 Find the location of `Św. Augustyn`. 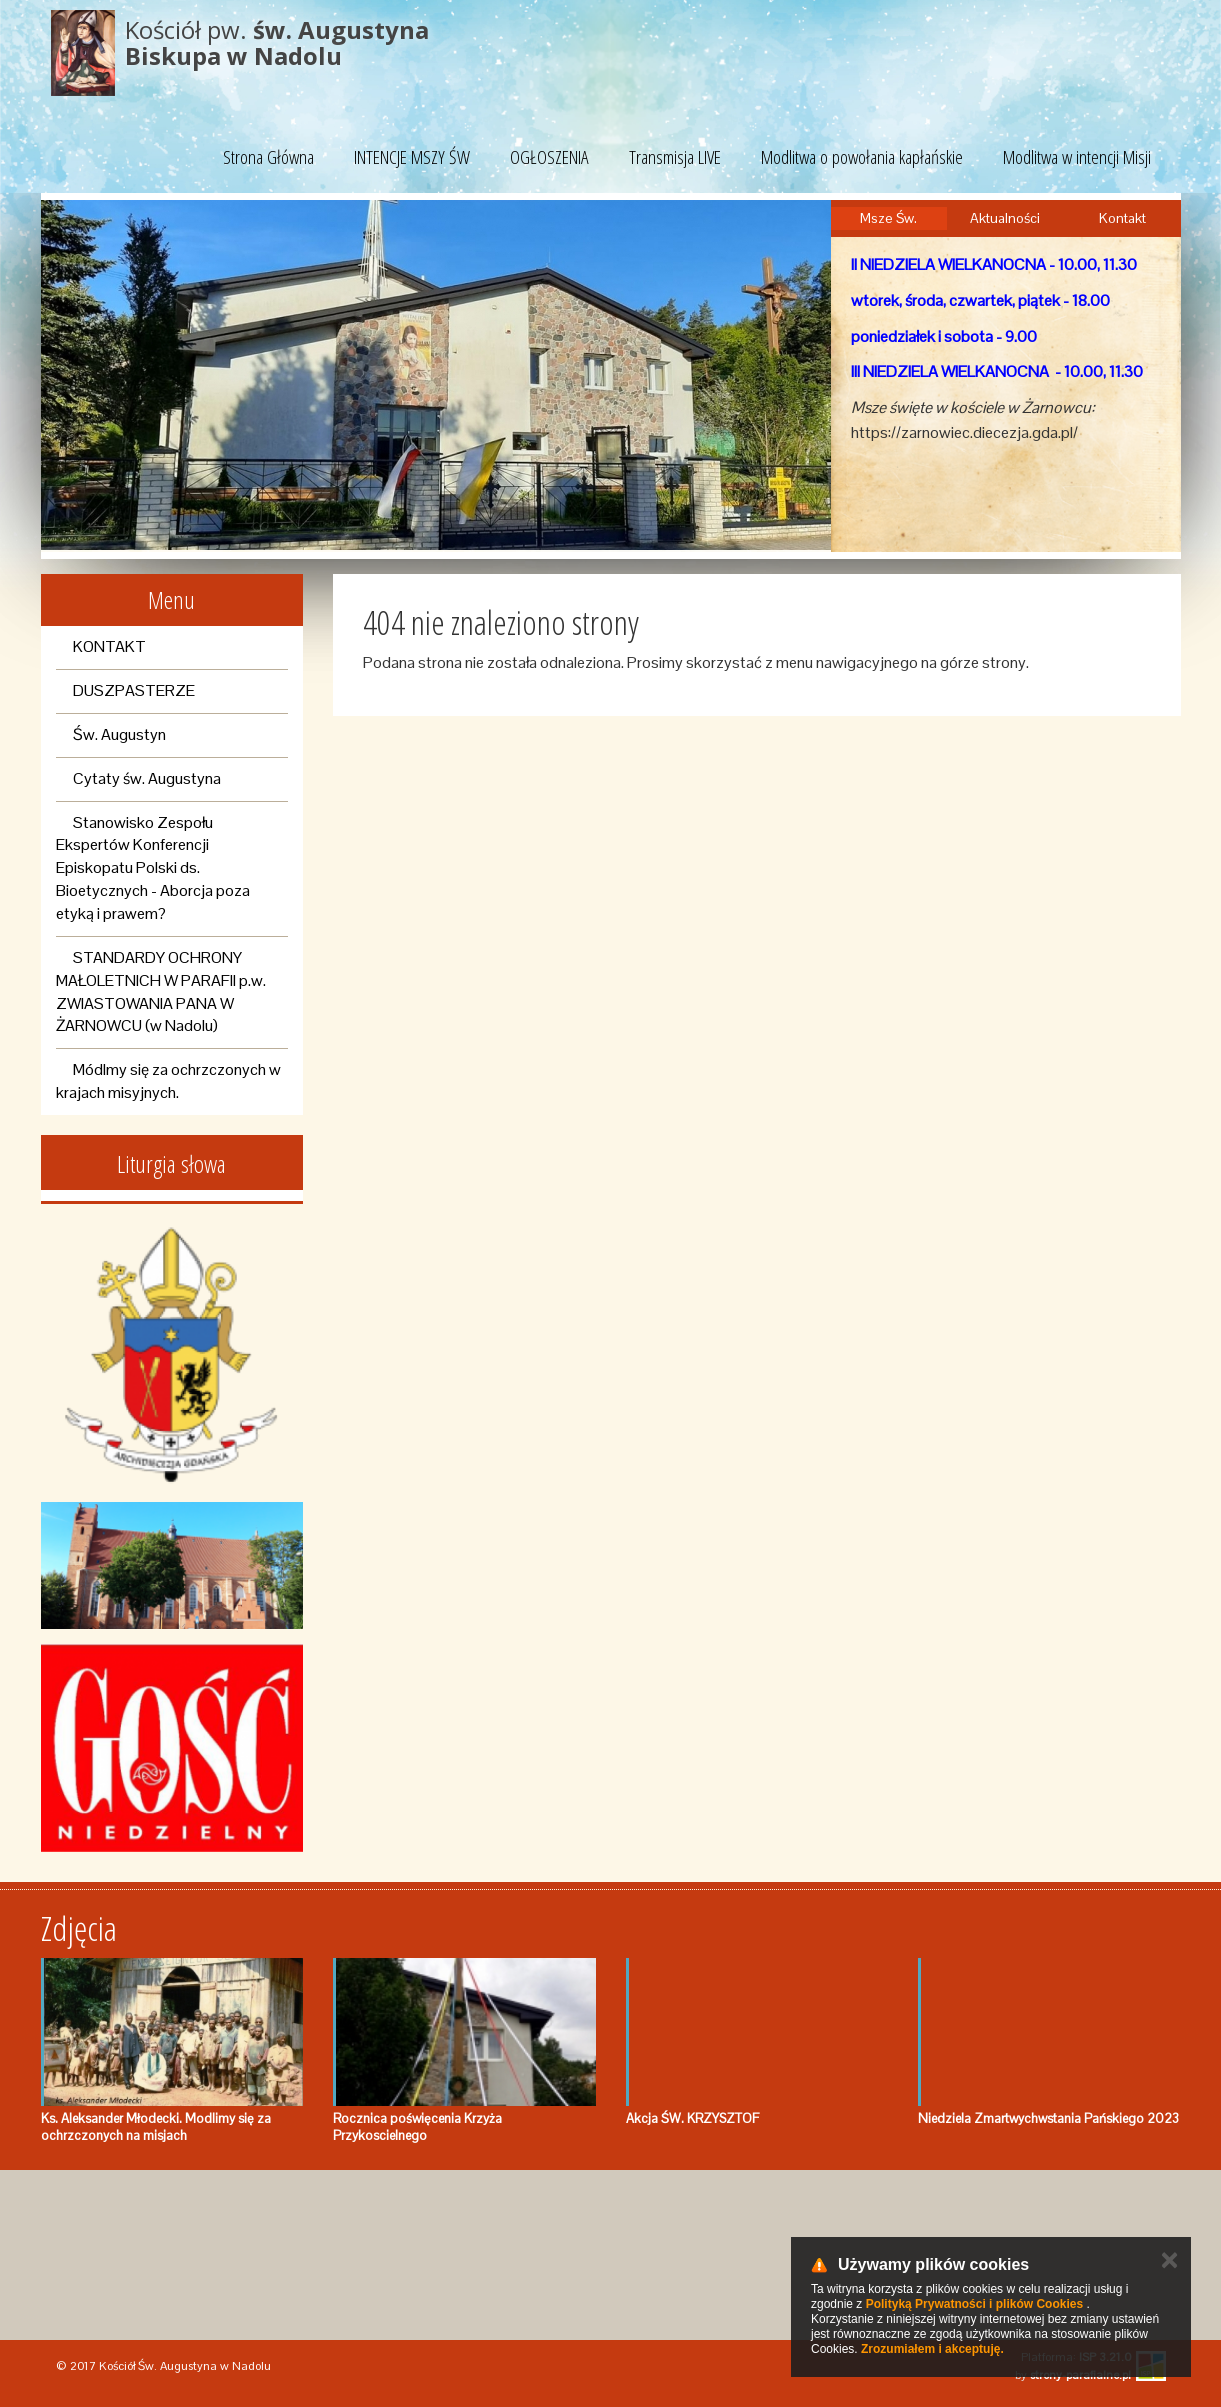

Św. Augustyn is located at coordinates (119, 734).